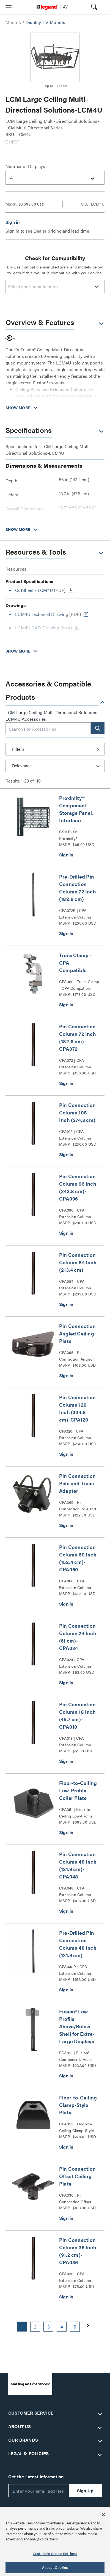 Image resolution: width=110 pixels, height=2576 pixels. Describe the element at coordinates (75, 2277) in the screenshot. I see `CPA036 | CPA Extension Column Series` at that location.